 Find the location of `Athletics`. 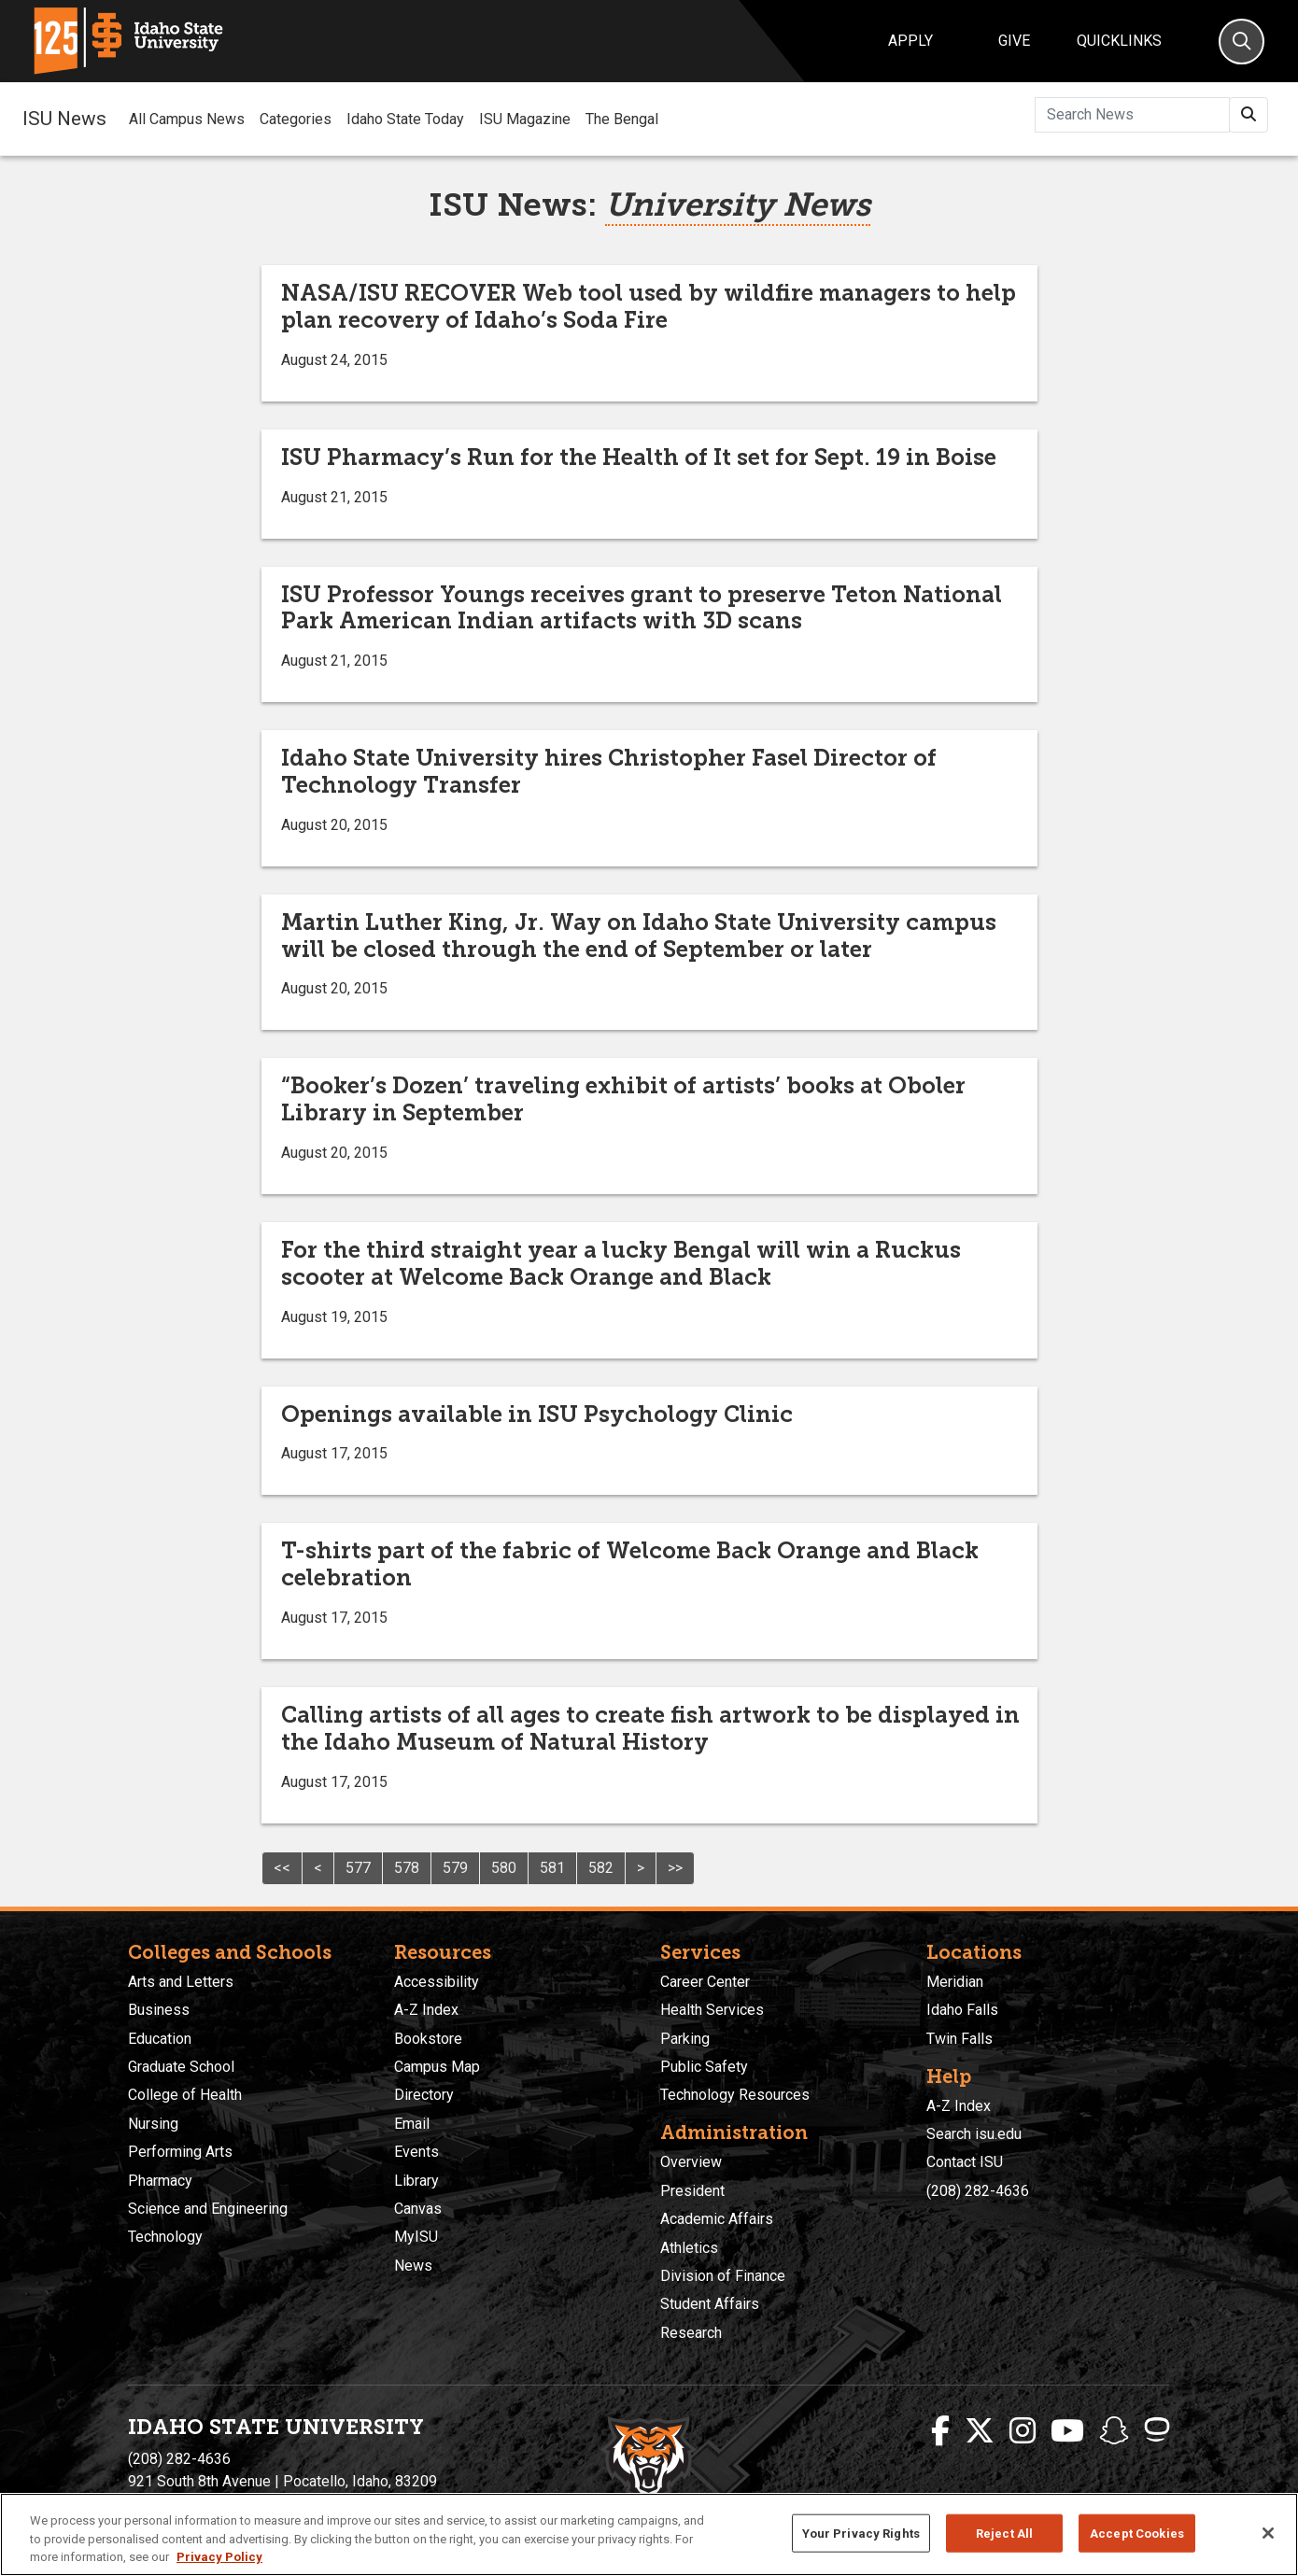

Athletics is located at coordinates (689, 2248).